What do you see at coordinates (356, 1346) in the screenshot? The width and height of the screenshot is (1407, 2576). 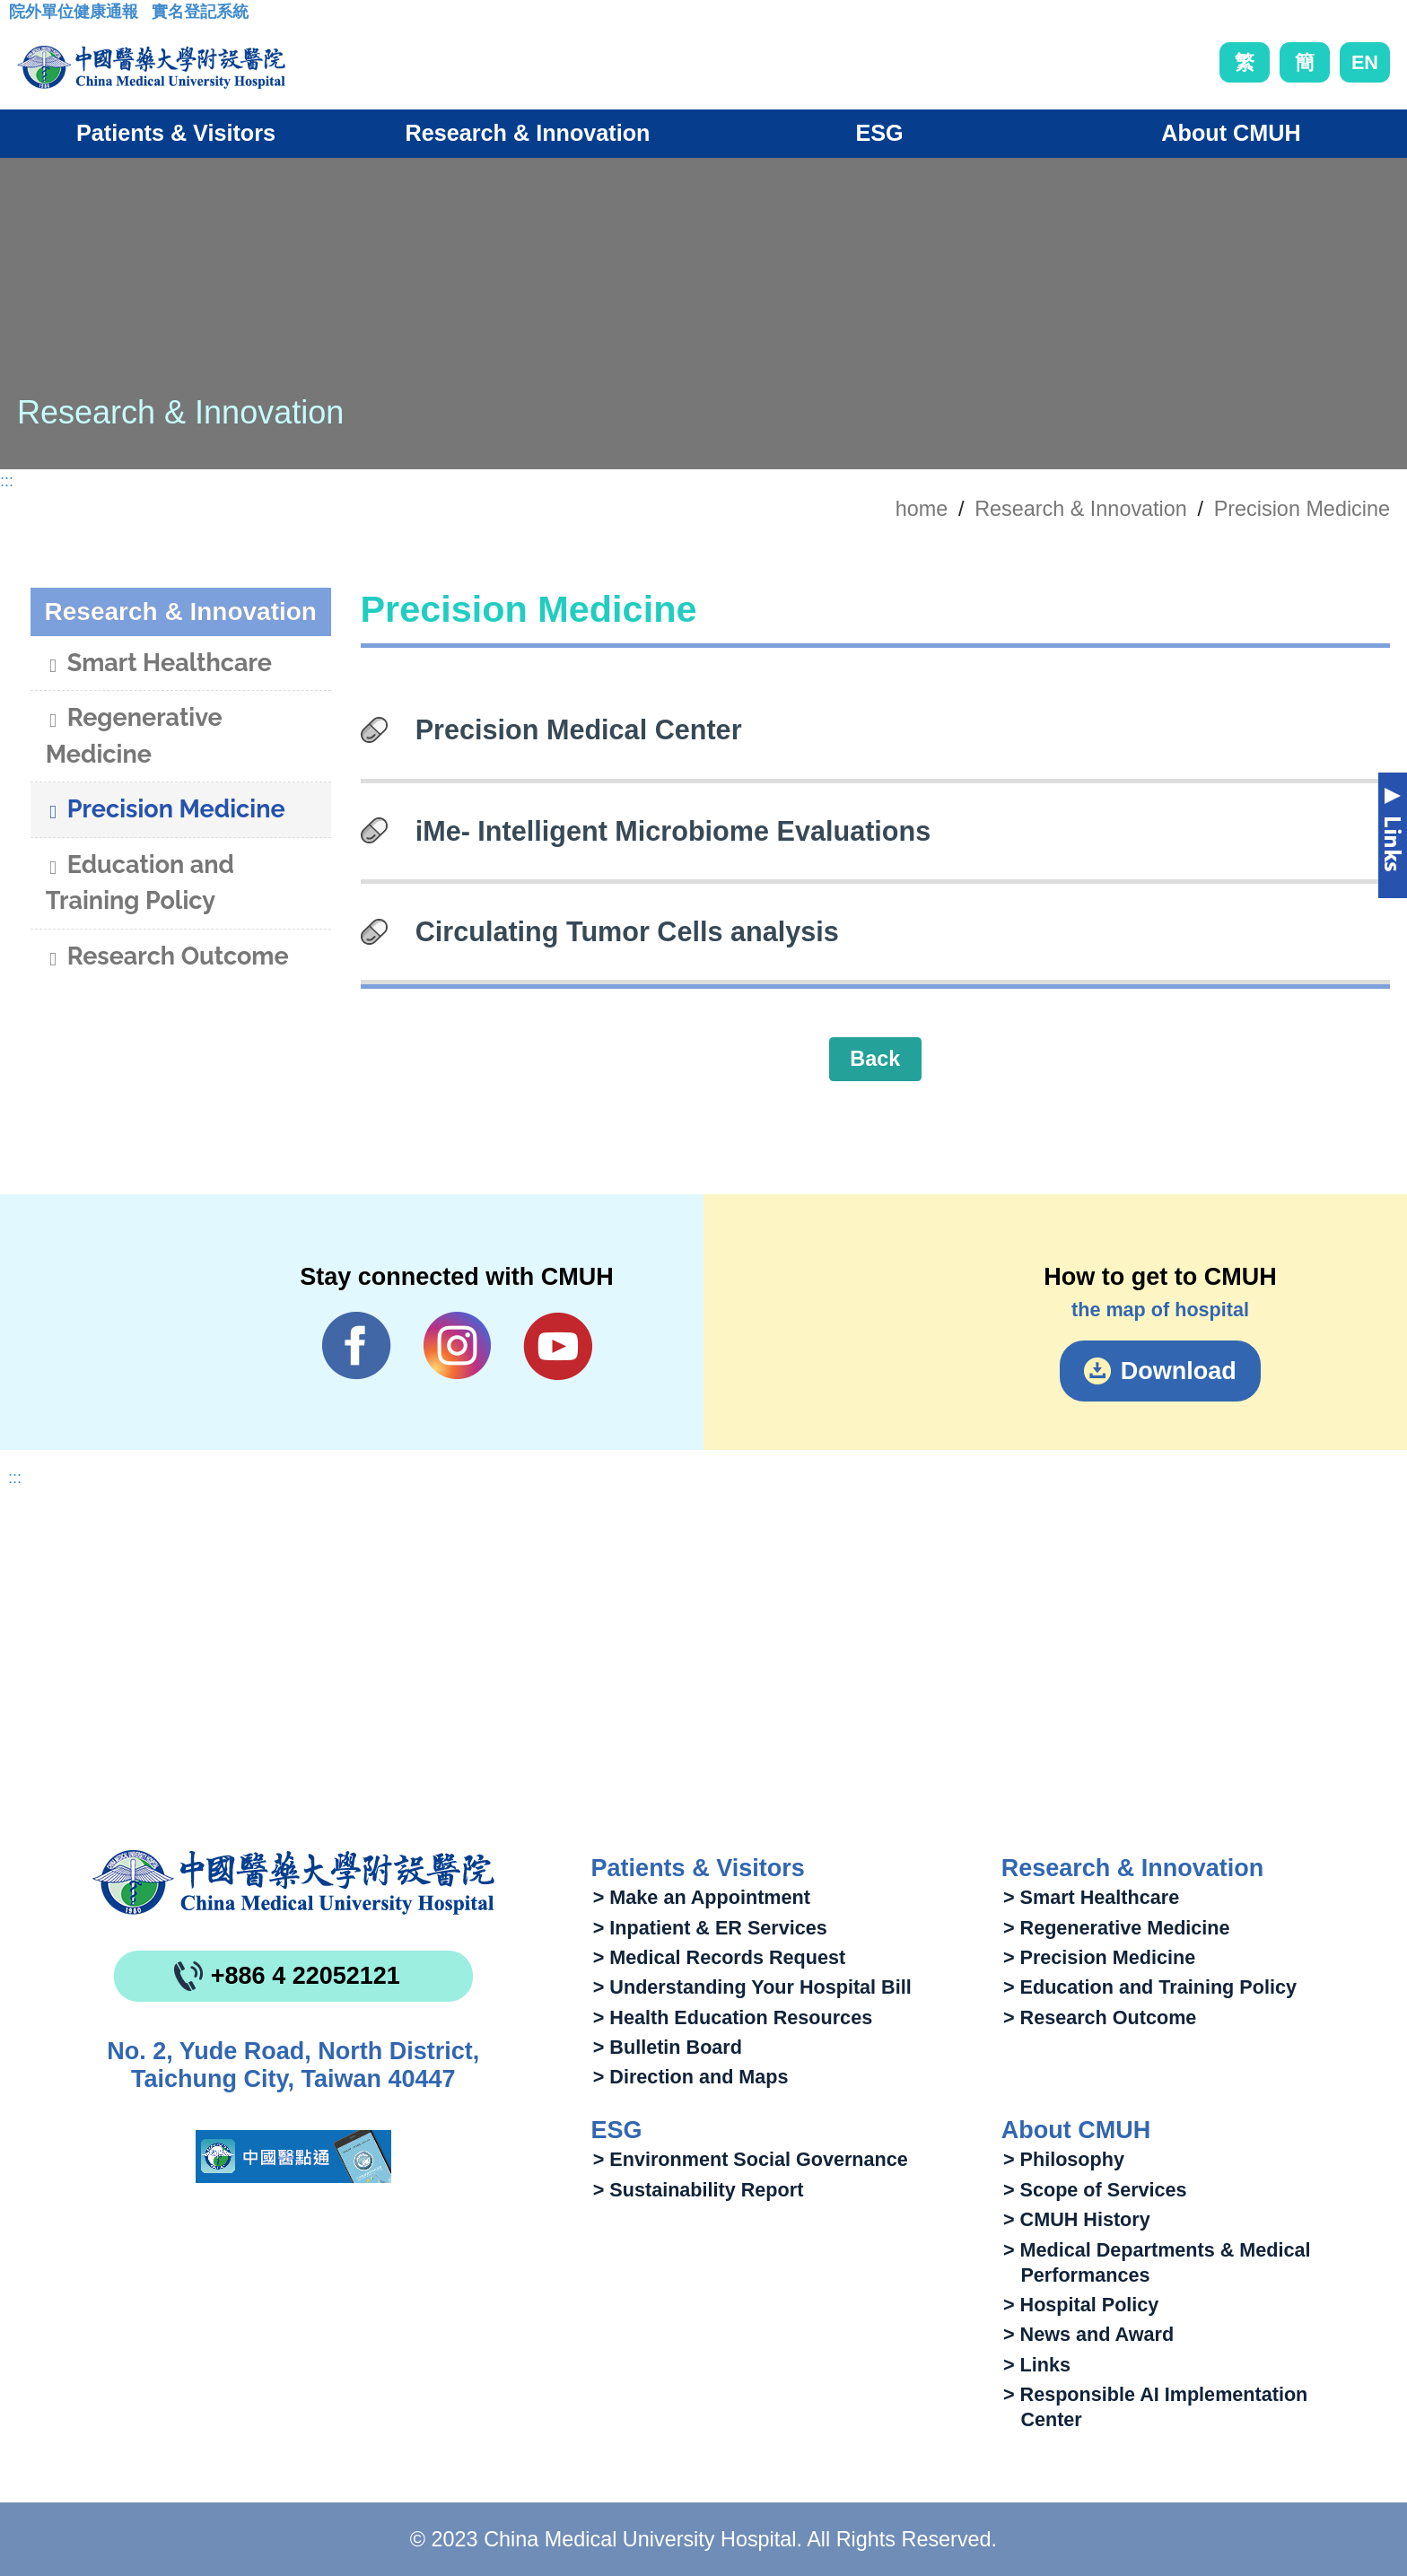 I see `Facebook` at bounding box center [356, 1346].